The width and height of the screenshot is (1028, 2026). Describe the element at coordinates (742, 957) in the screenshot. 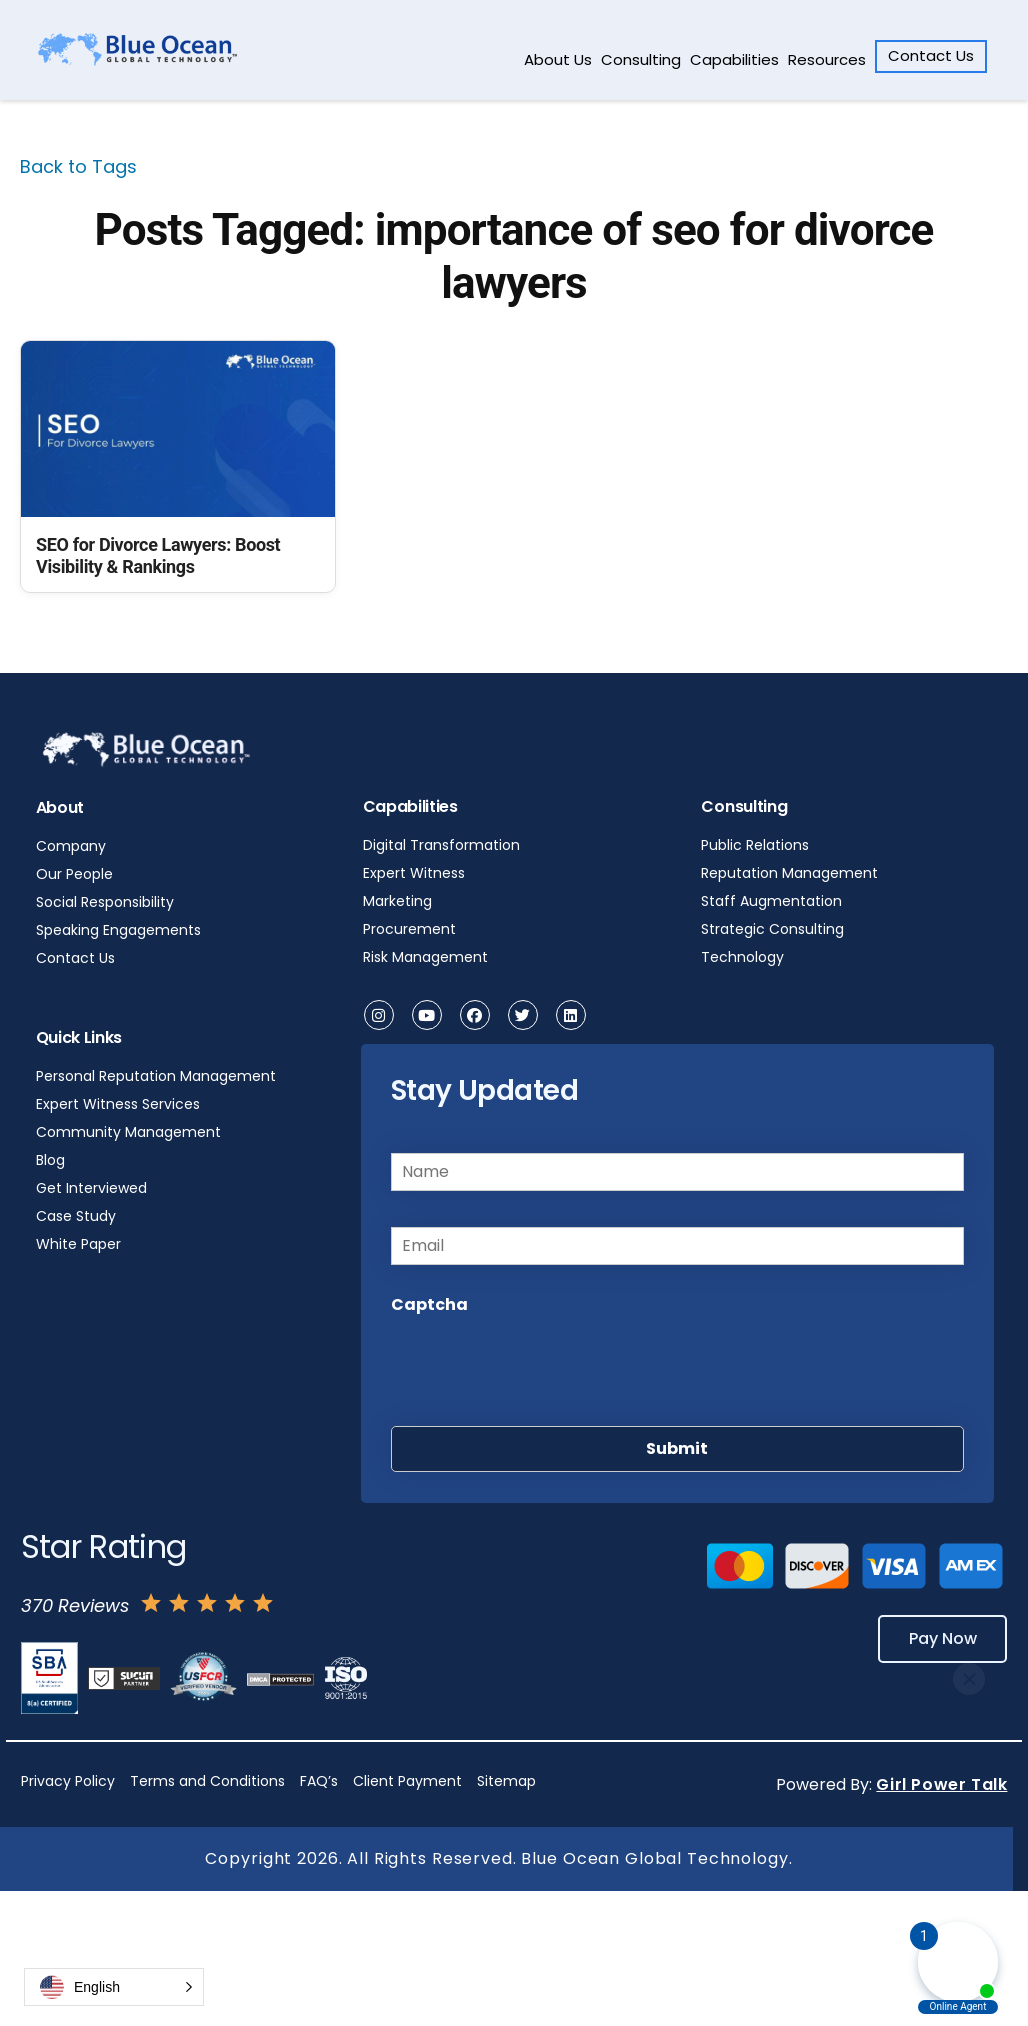

I see `Technology` at that location.